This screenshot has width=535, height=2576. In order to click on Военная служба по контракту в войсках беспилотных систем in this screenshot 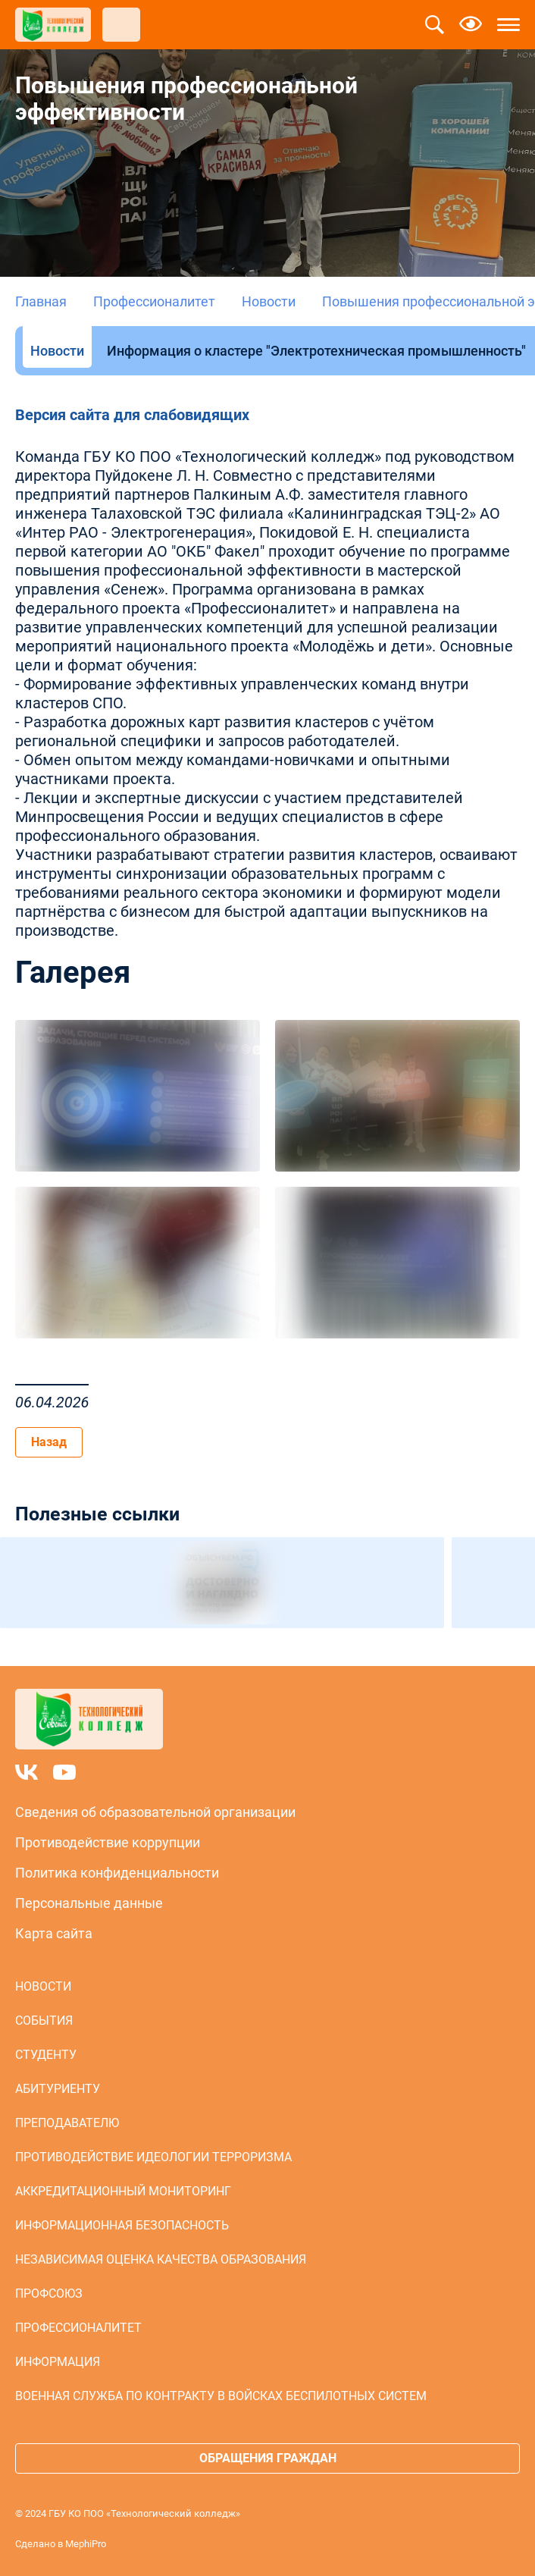, I will do `click(221, 2396)`.